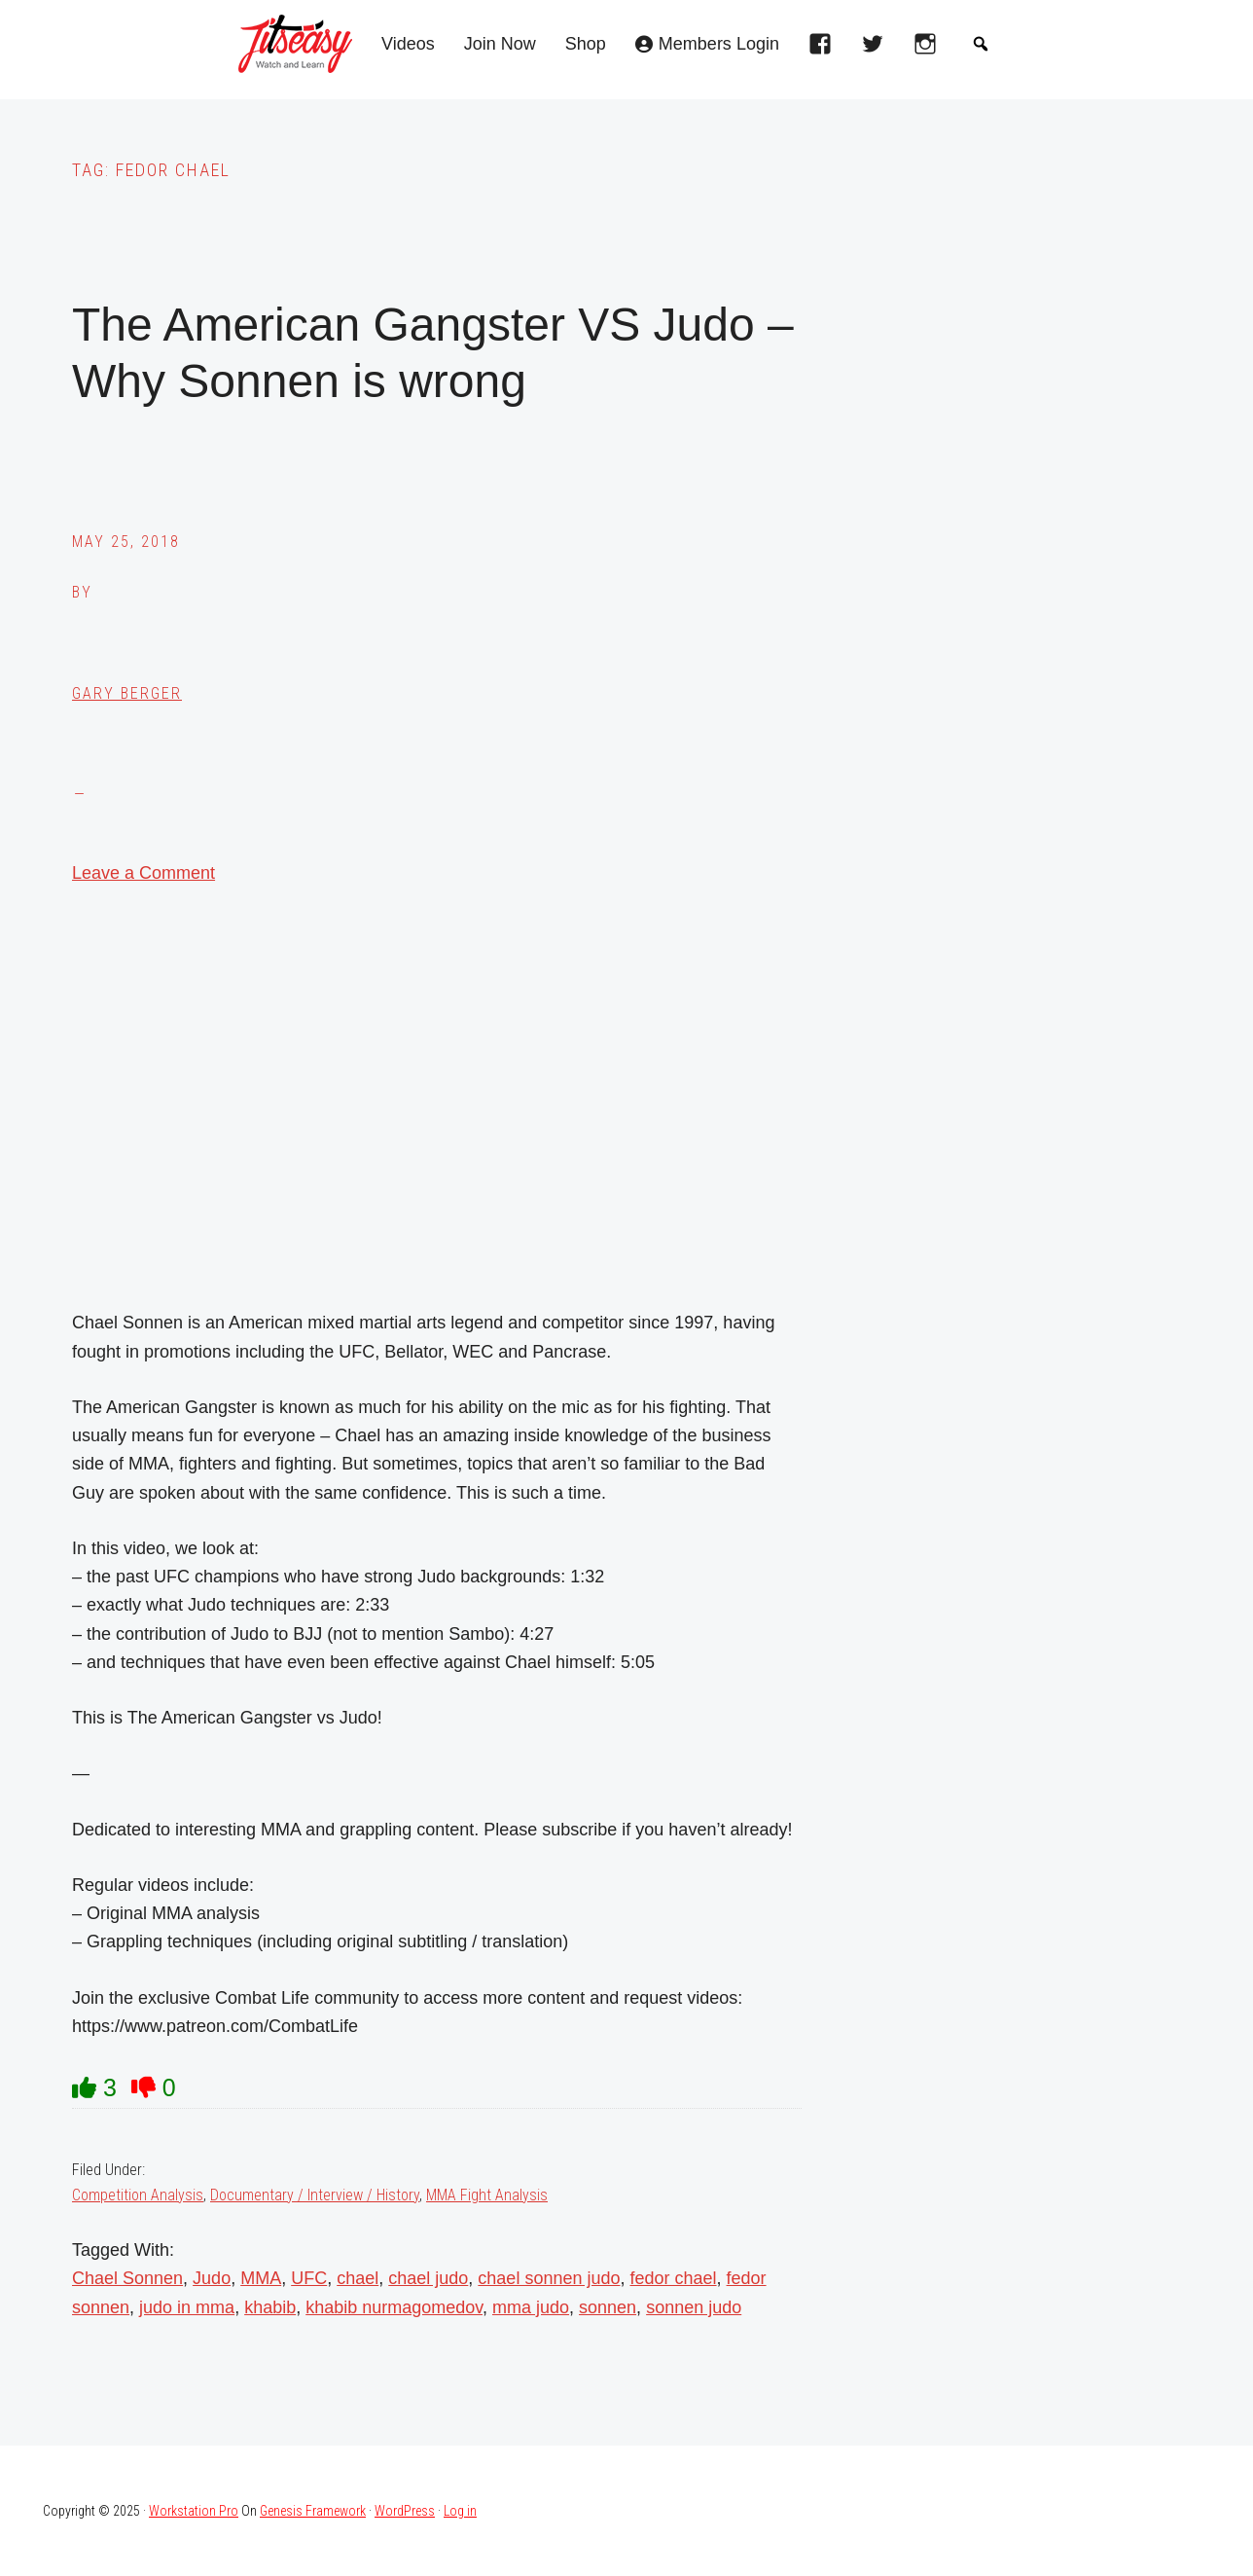 This screenshot has width=1253, height=2576. What do you see at coordinates (309, 2278) in the screenshot?
I see `UFC` at bounding box center [309, 2278].